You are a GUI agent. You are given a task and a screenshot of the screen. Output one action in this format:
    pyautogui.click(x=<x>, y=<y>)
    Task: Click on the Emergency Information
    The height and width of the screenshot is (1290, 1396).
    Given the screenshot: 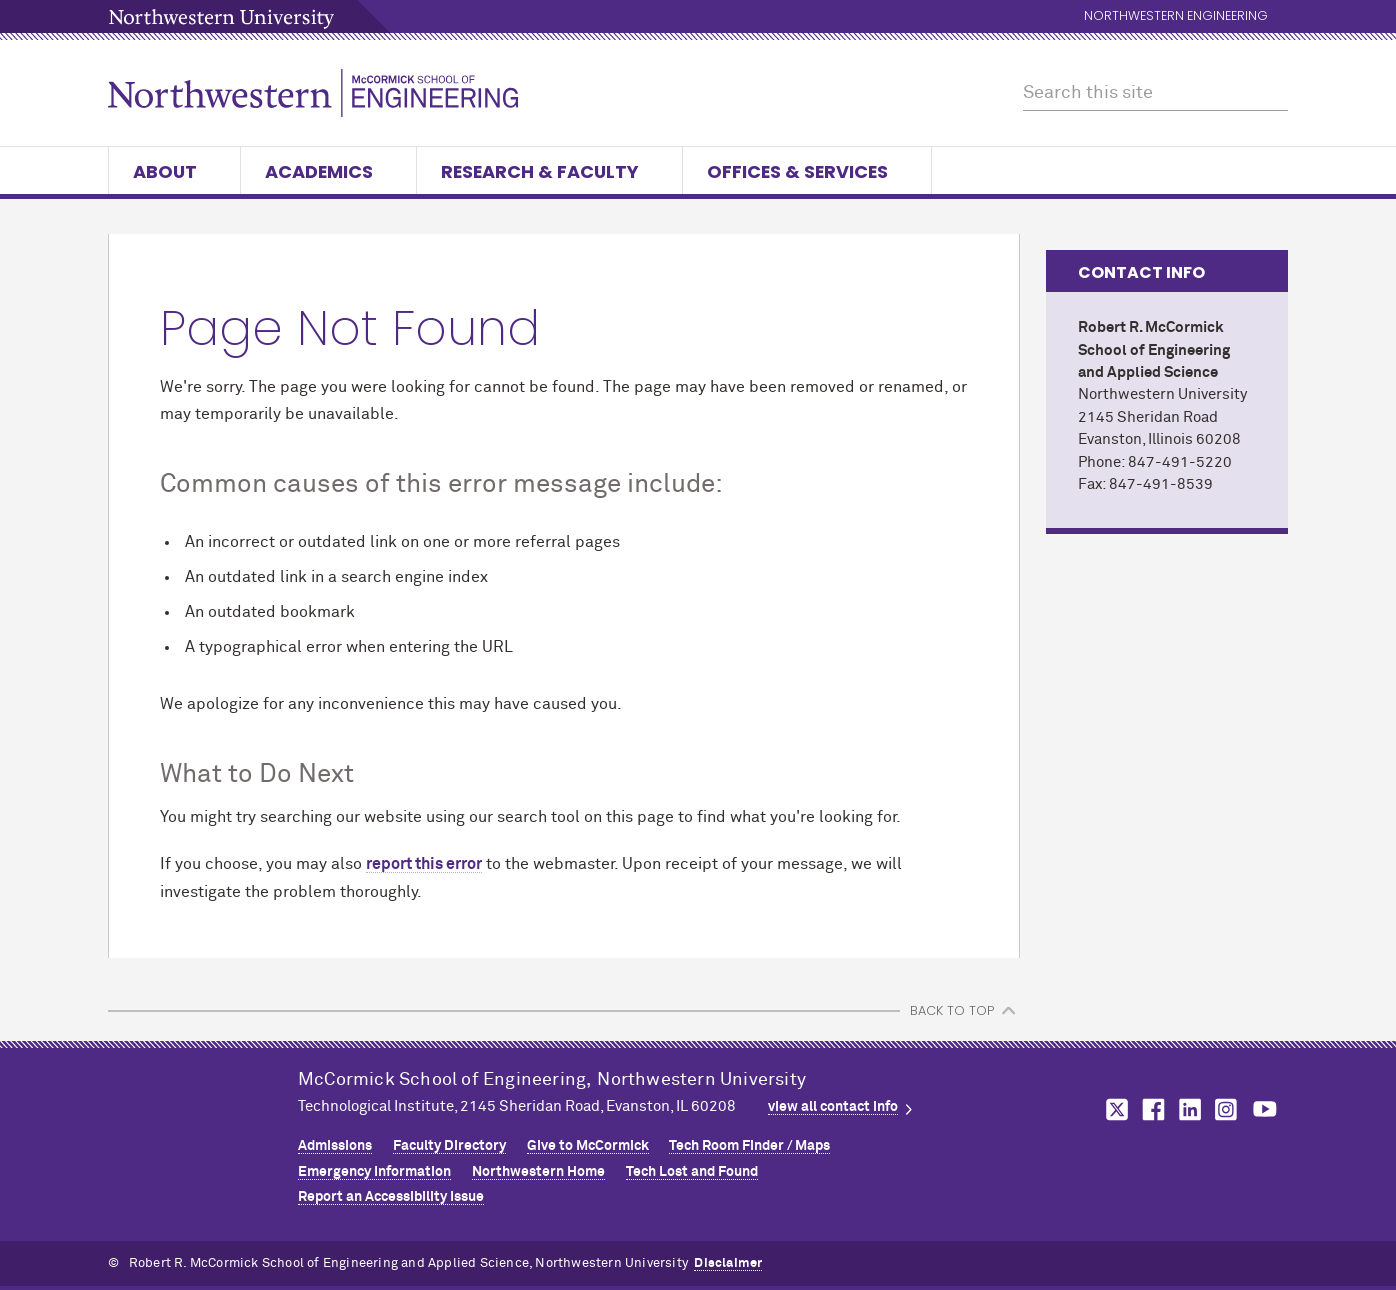 What is the action you would take?
    pyautogui.click(x=374, y=1172)
    